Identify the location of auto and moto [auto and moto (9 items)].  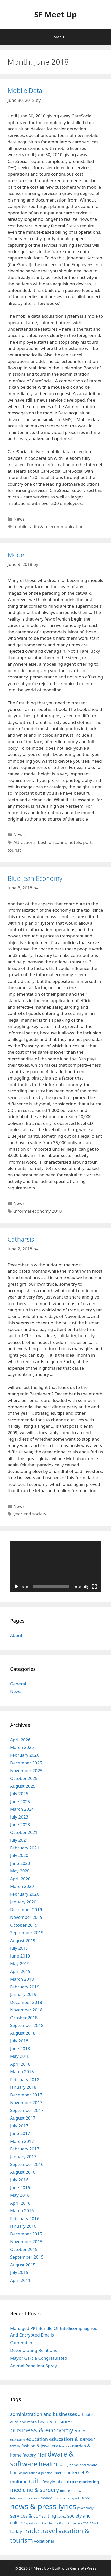
(23, 2421).